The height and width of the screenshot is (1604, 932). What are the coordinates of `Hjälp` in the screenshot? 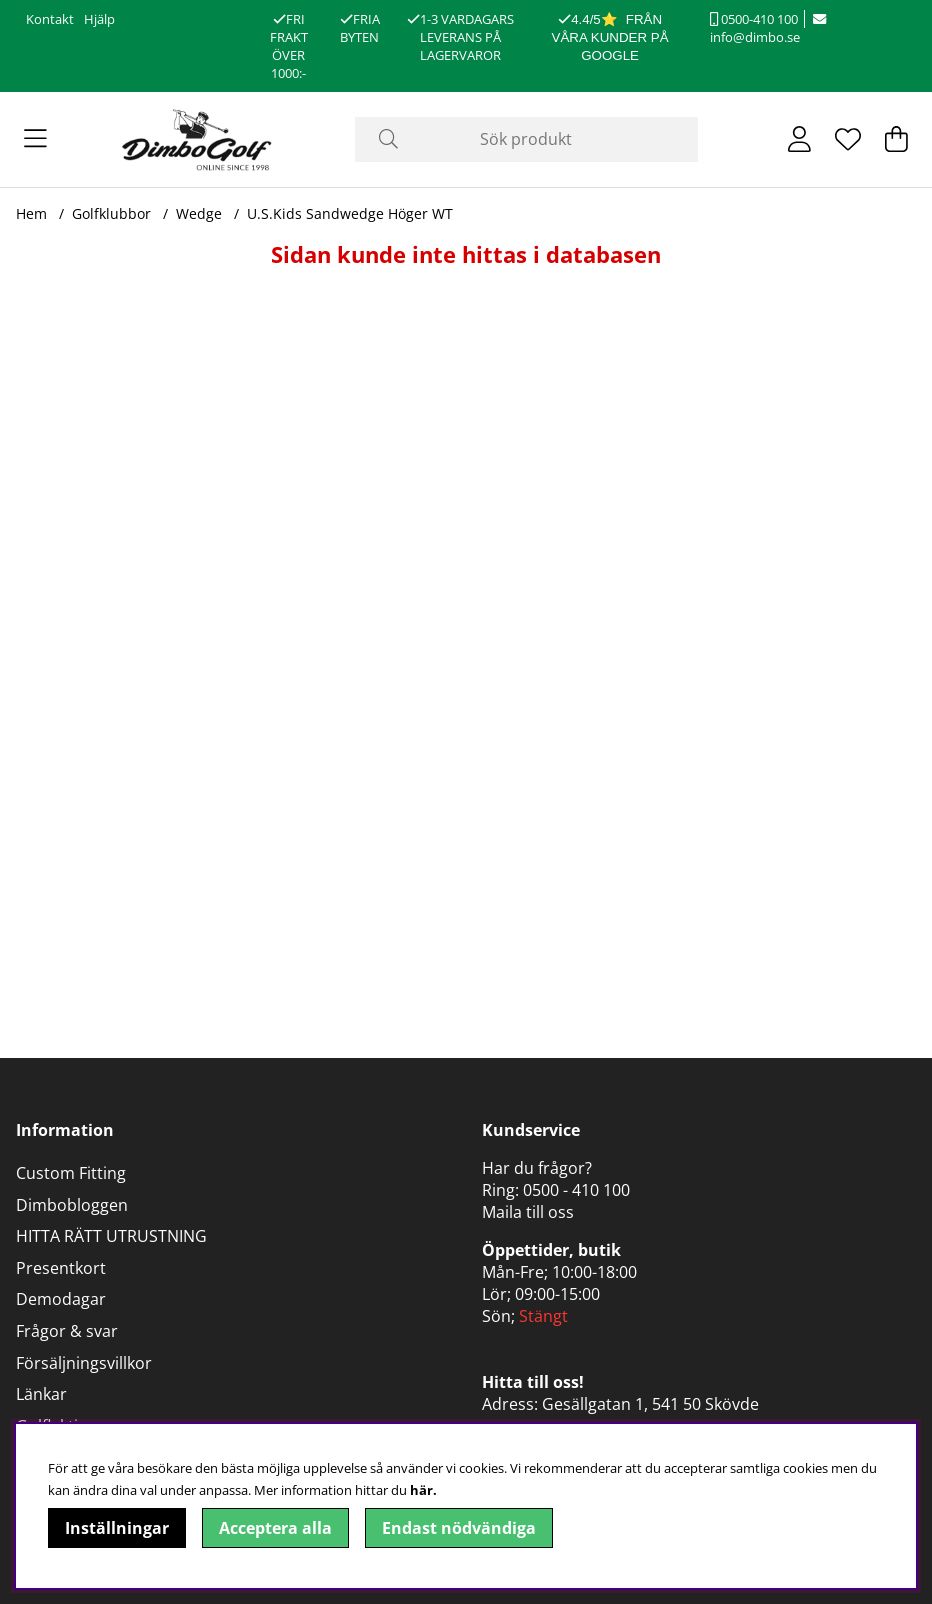 It's located at (99, 19).